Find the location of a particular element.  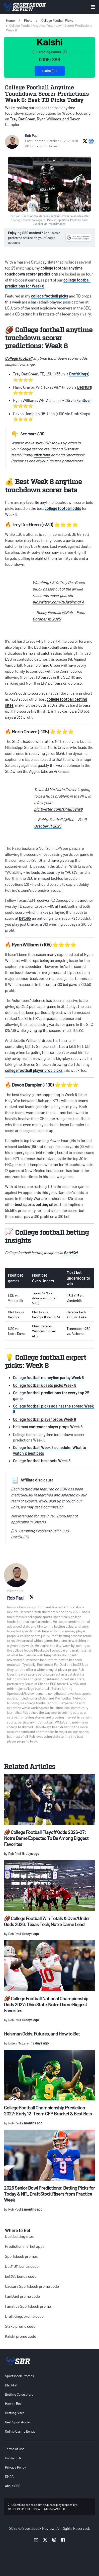

October 12, 2025 is located at coordinates (47, 618).